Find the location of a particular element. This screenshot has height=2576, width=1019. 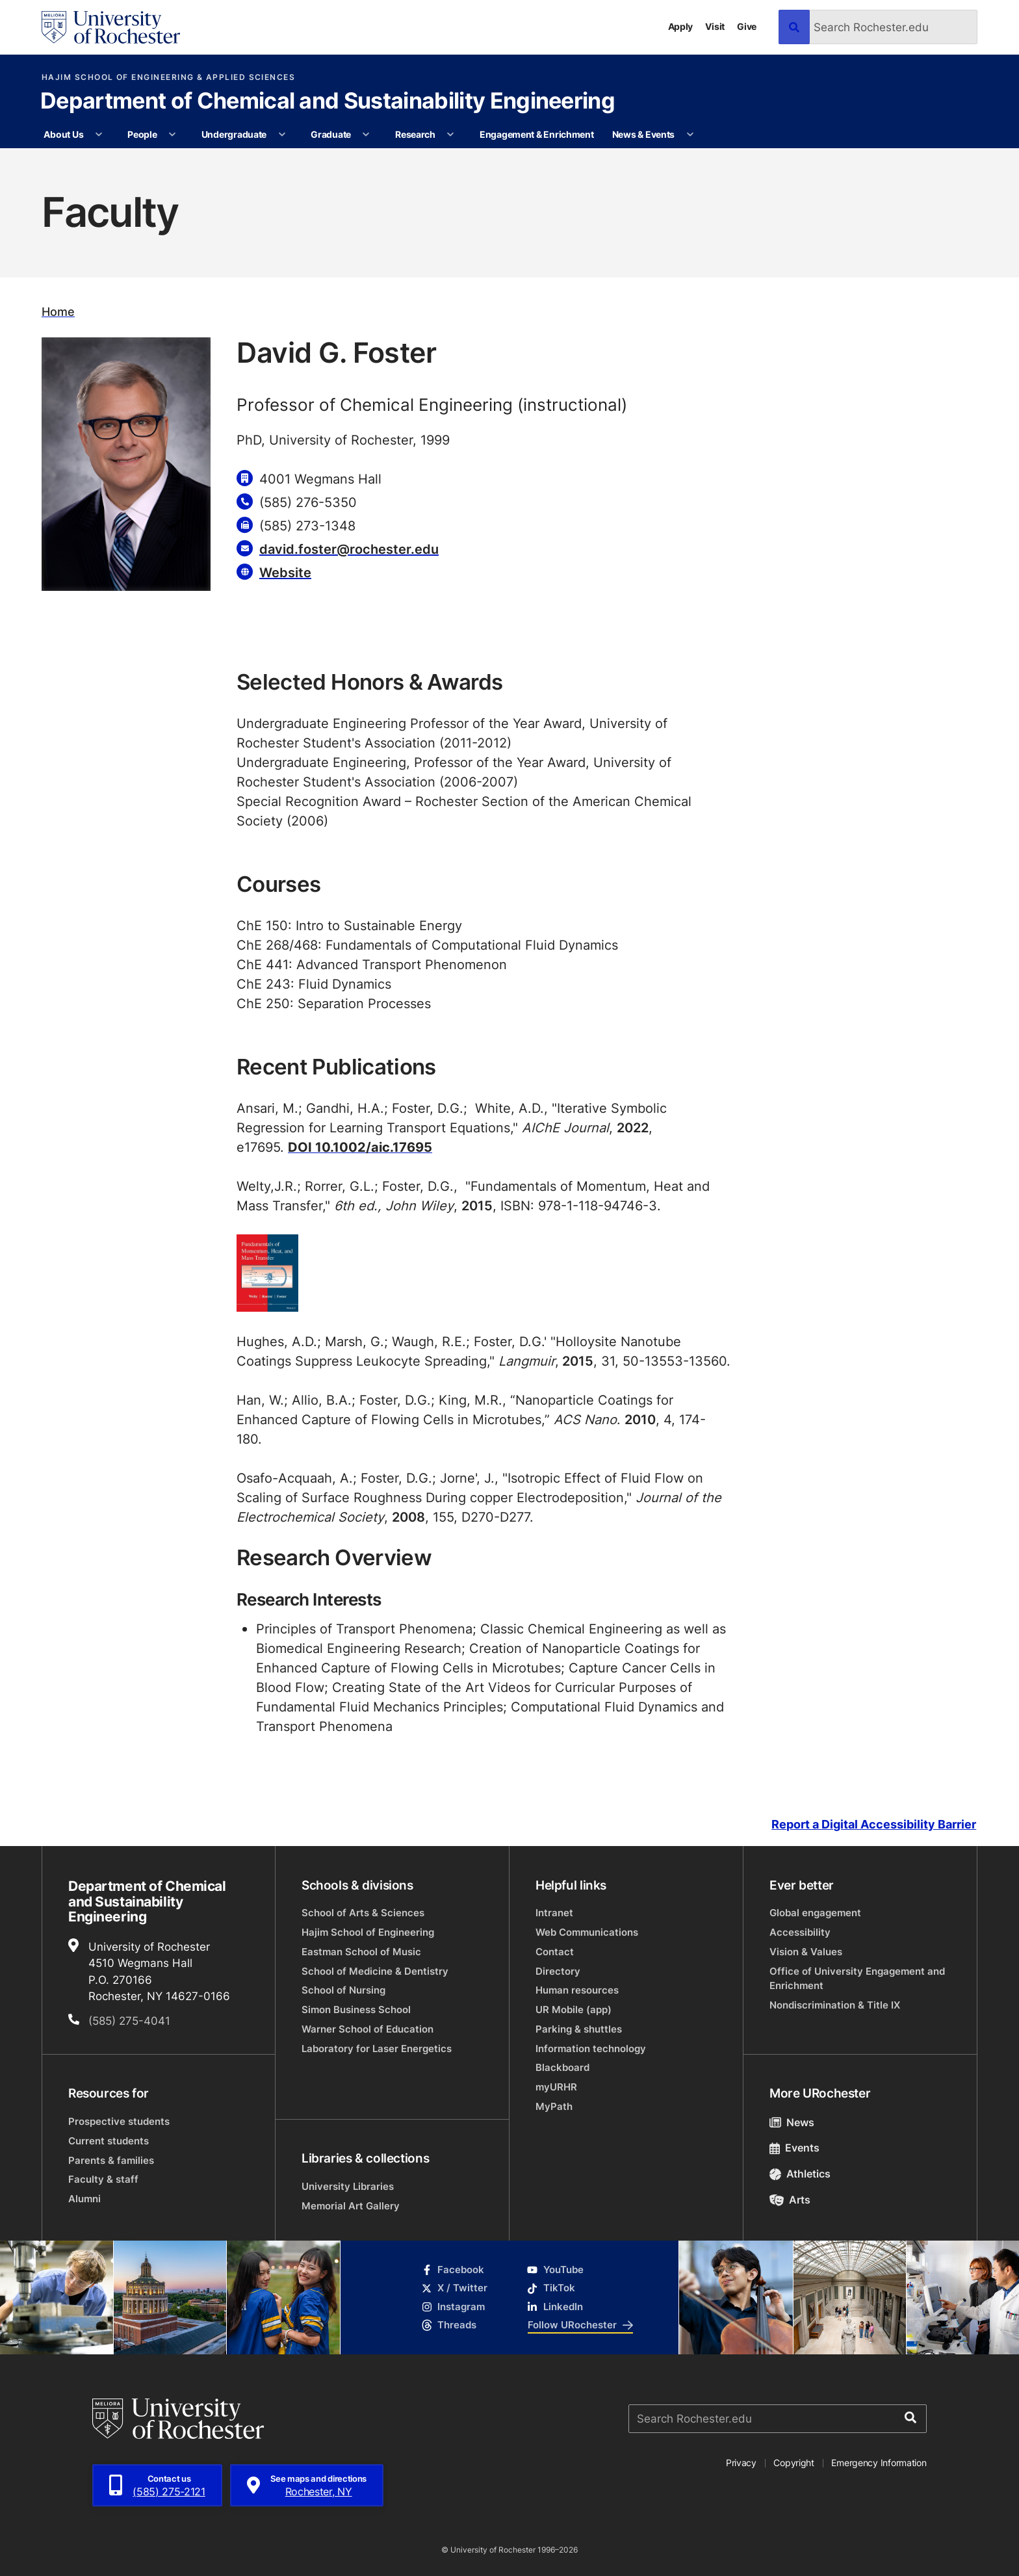

myURHR is located at coordinates (556, 2087).